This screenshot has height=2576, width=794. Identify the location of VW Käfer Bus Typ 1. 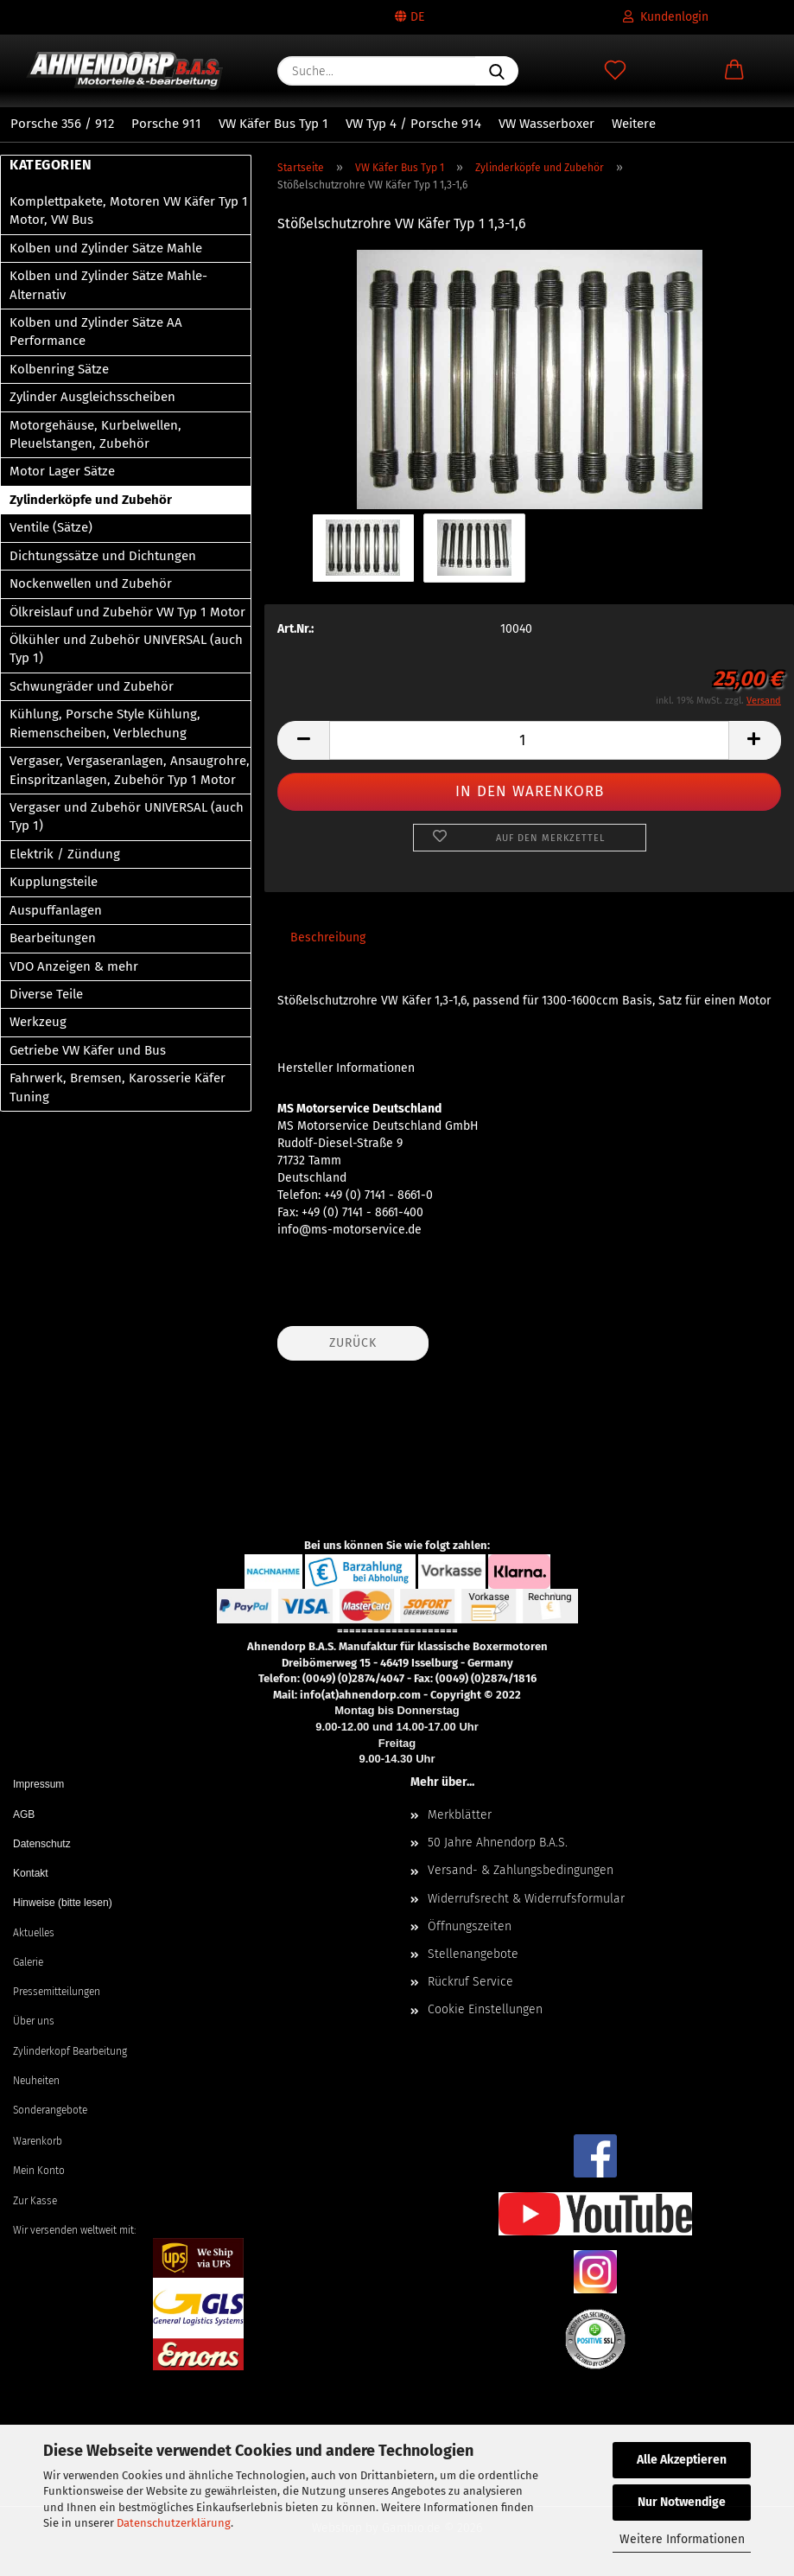
(273, 123).